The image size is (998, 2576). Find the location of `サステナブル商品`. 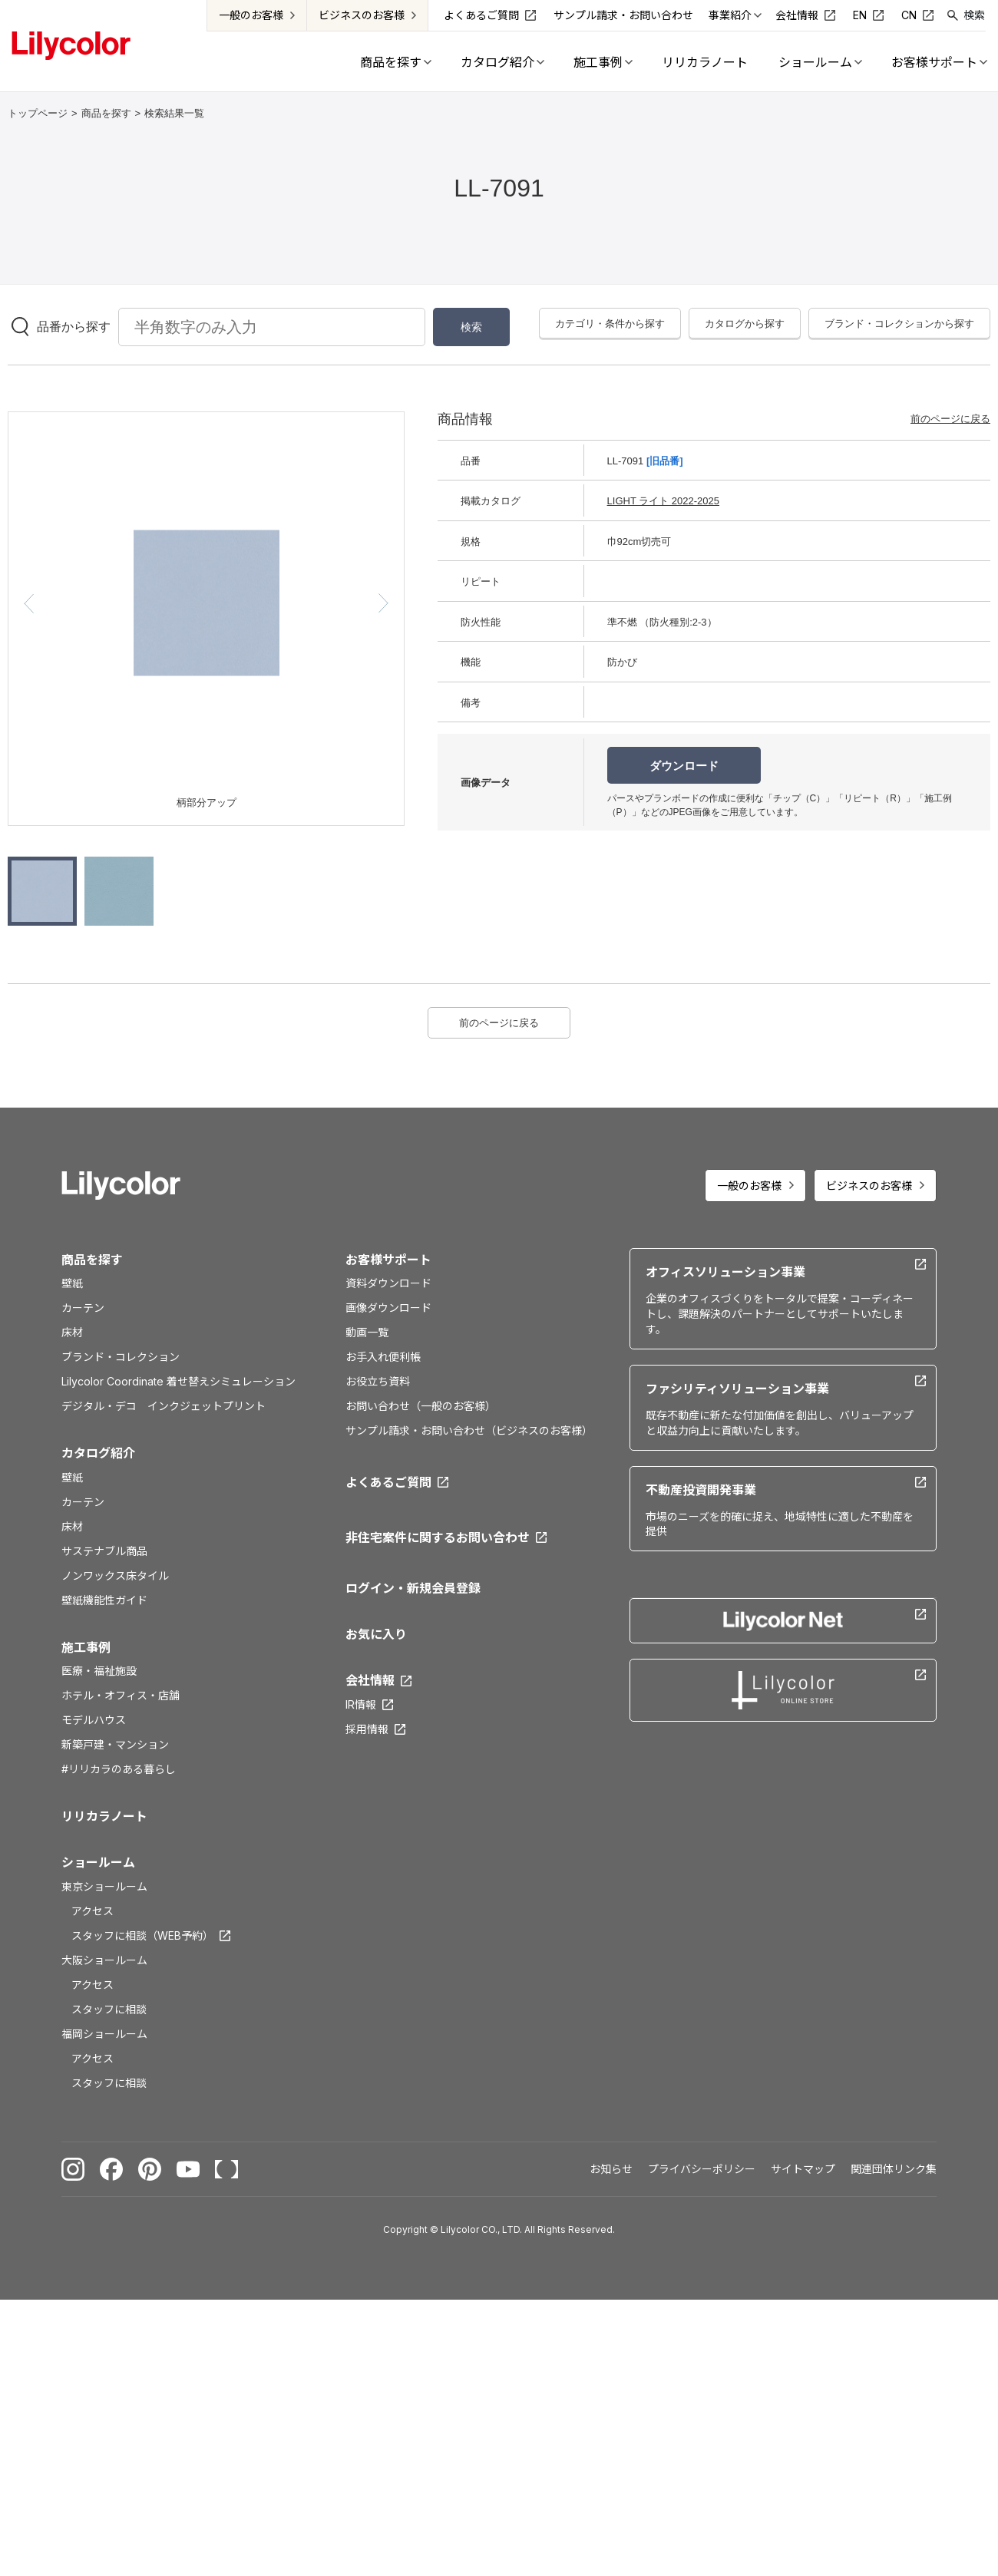

サステナブル商品 is located at coordinates (104, 1550).